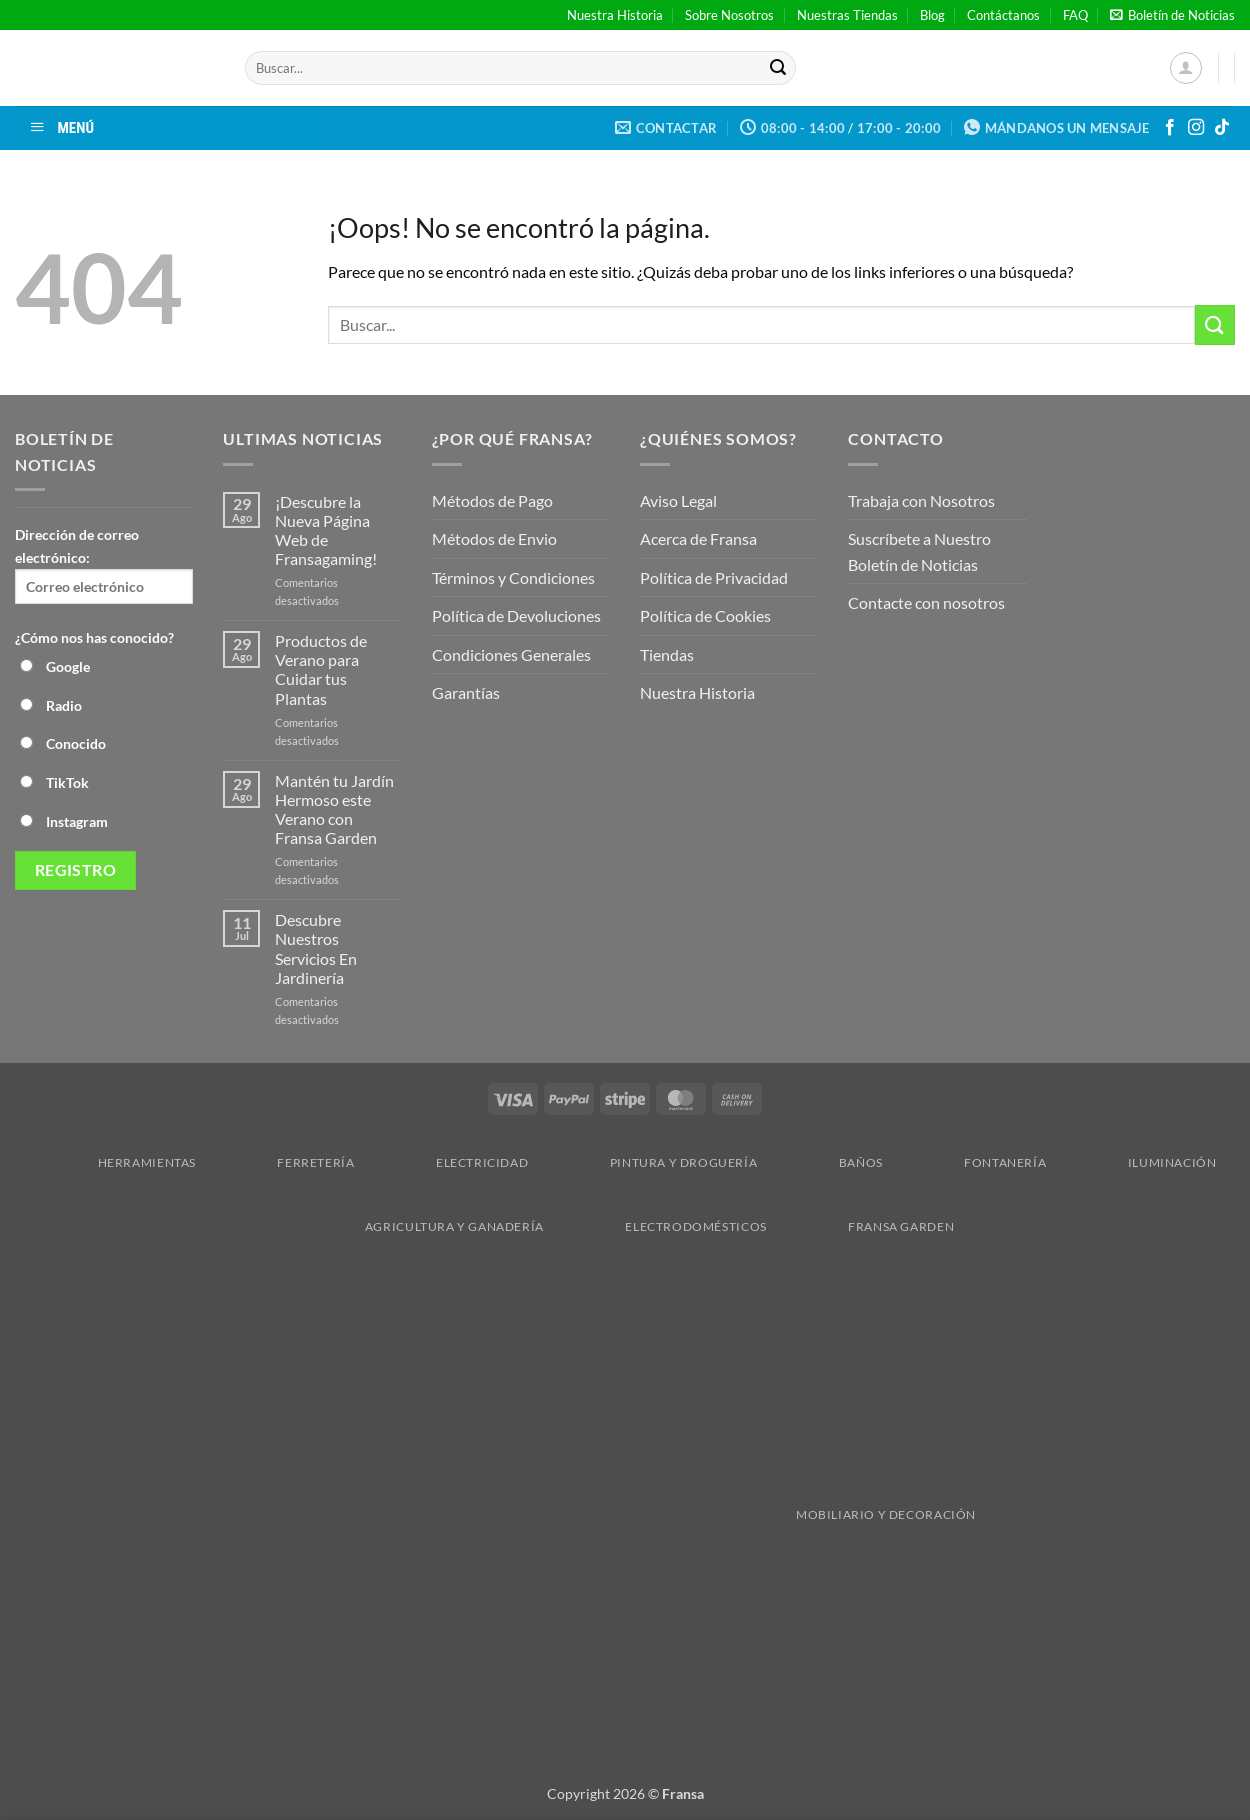  Describe the element at coordinates (919, 551) in the screenshot. I see `Suscríbete a Nuestro Boletín de Noticias` at that location.